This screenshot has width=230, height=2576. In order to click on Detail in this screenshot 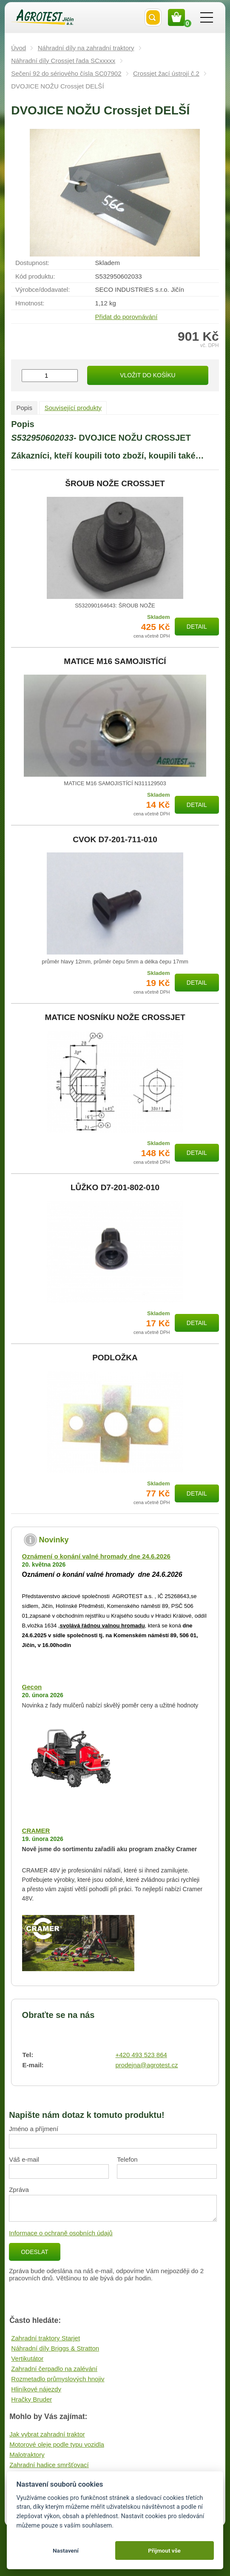, I will do `click(197, 626)`.